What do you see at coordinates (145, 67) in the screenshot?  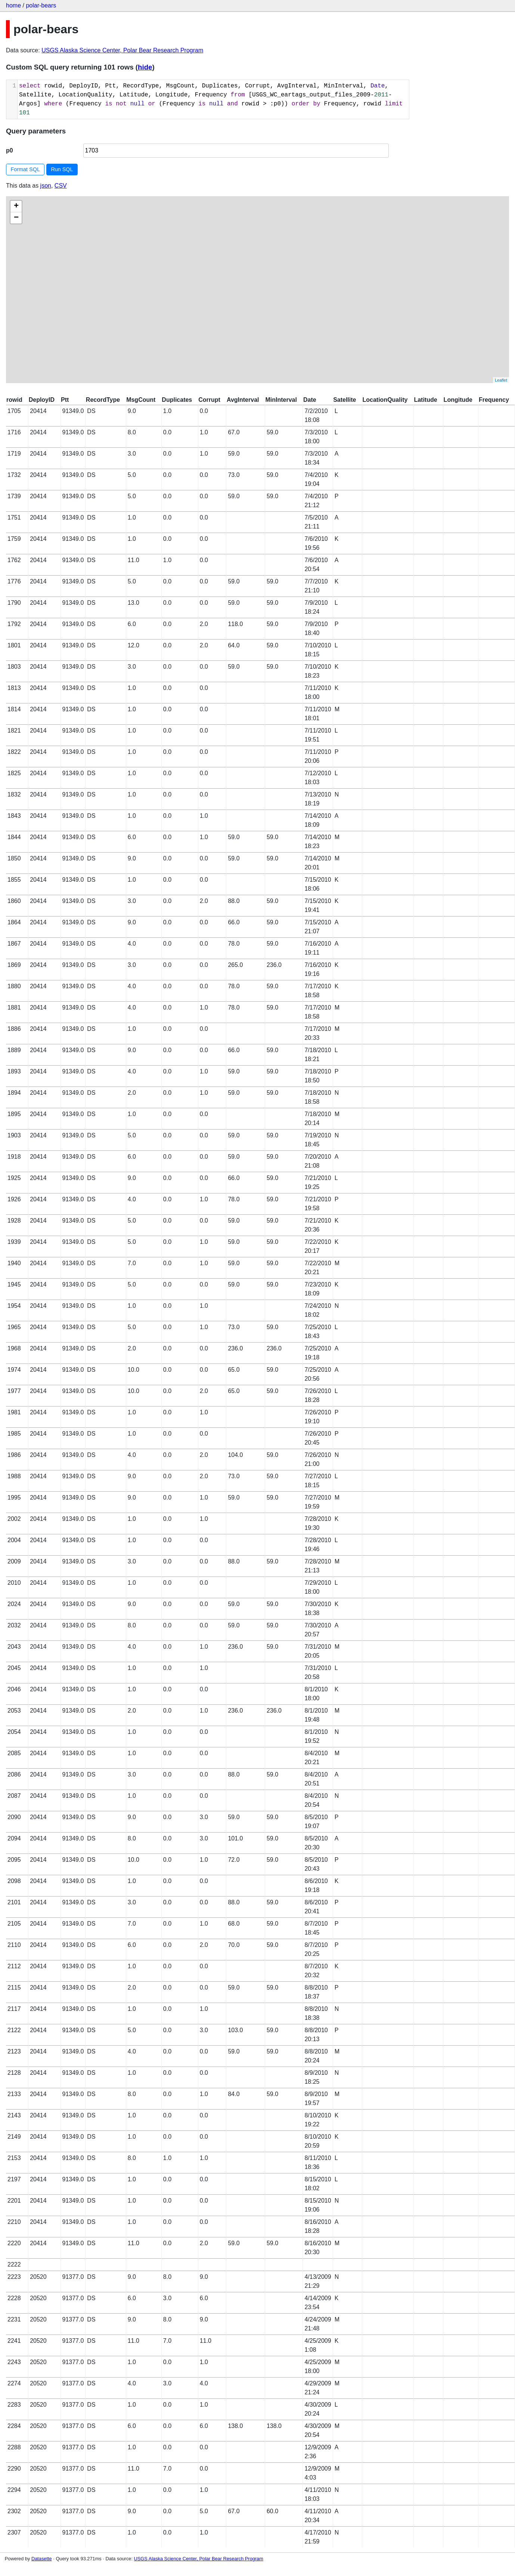 I see `hide` at bounding box center [145, 67].